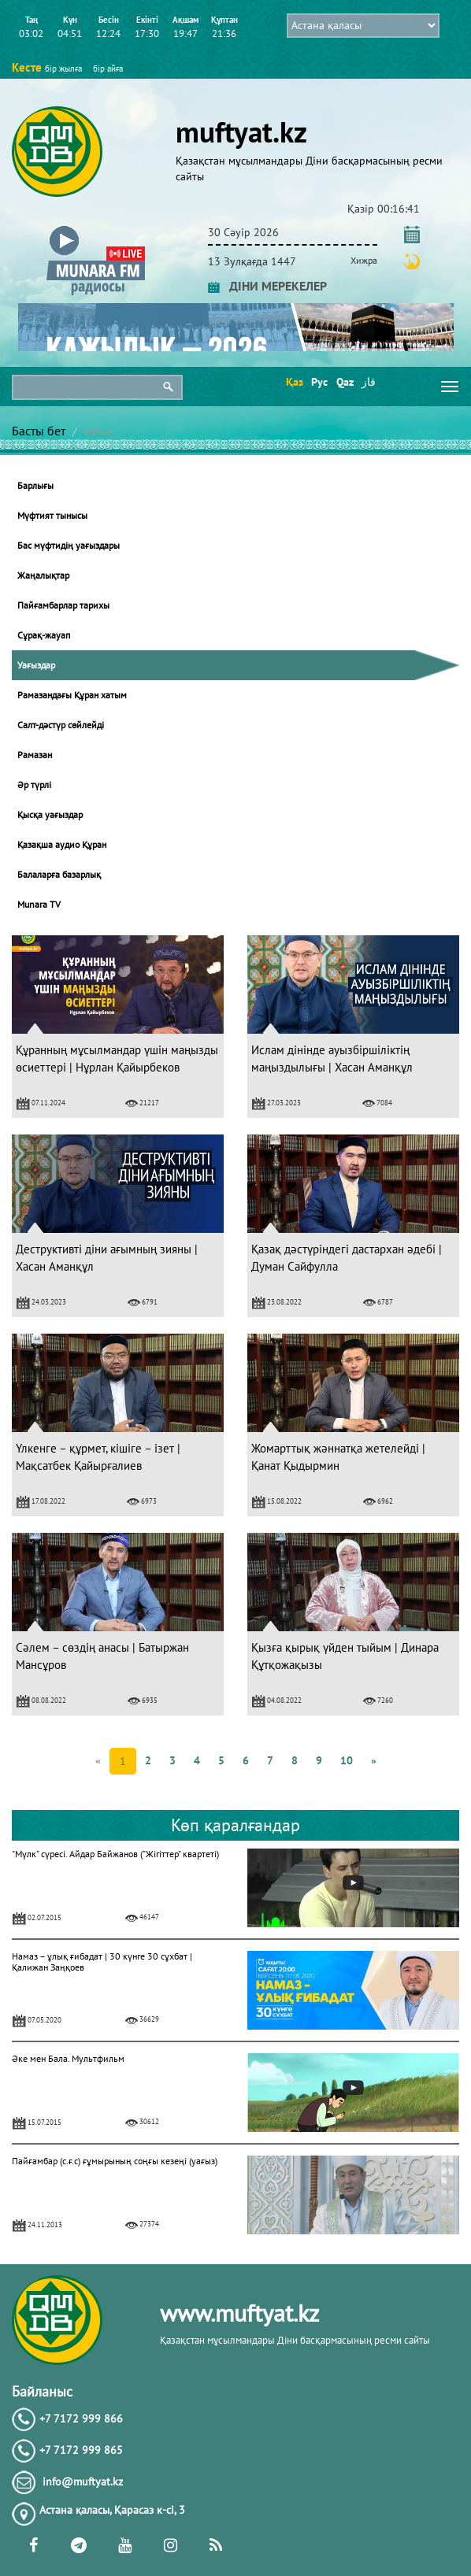 This screenshot has width=471, height=2576. I want to click on Әке мен Бала. Мультфильм, so click(68, 2058).